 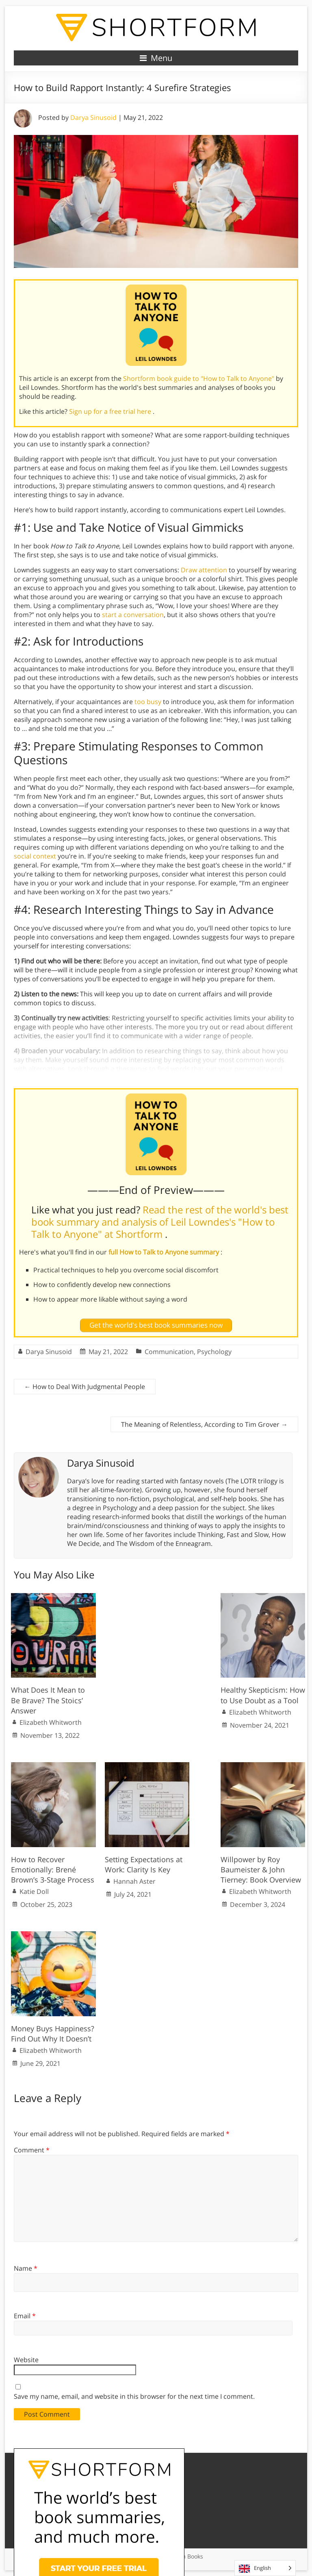 I want to click on full How to Talk to Anyone summary, so click(x=164, y=1252).